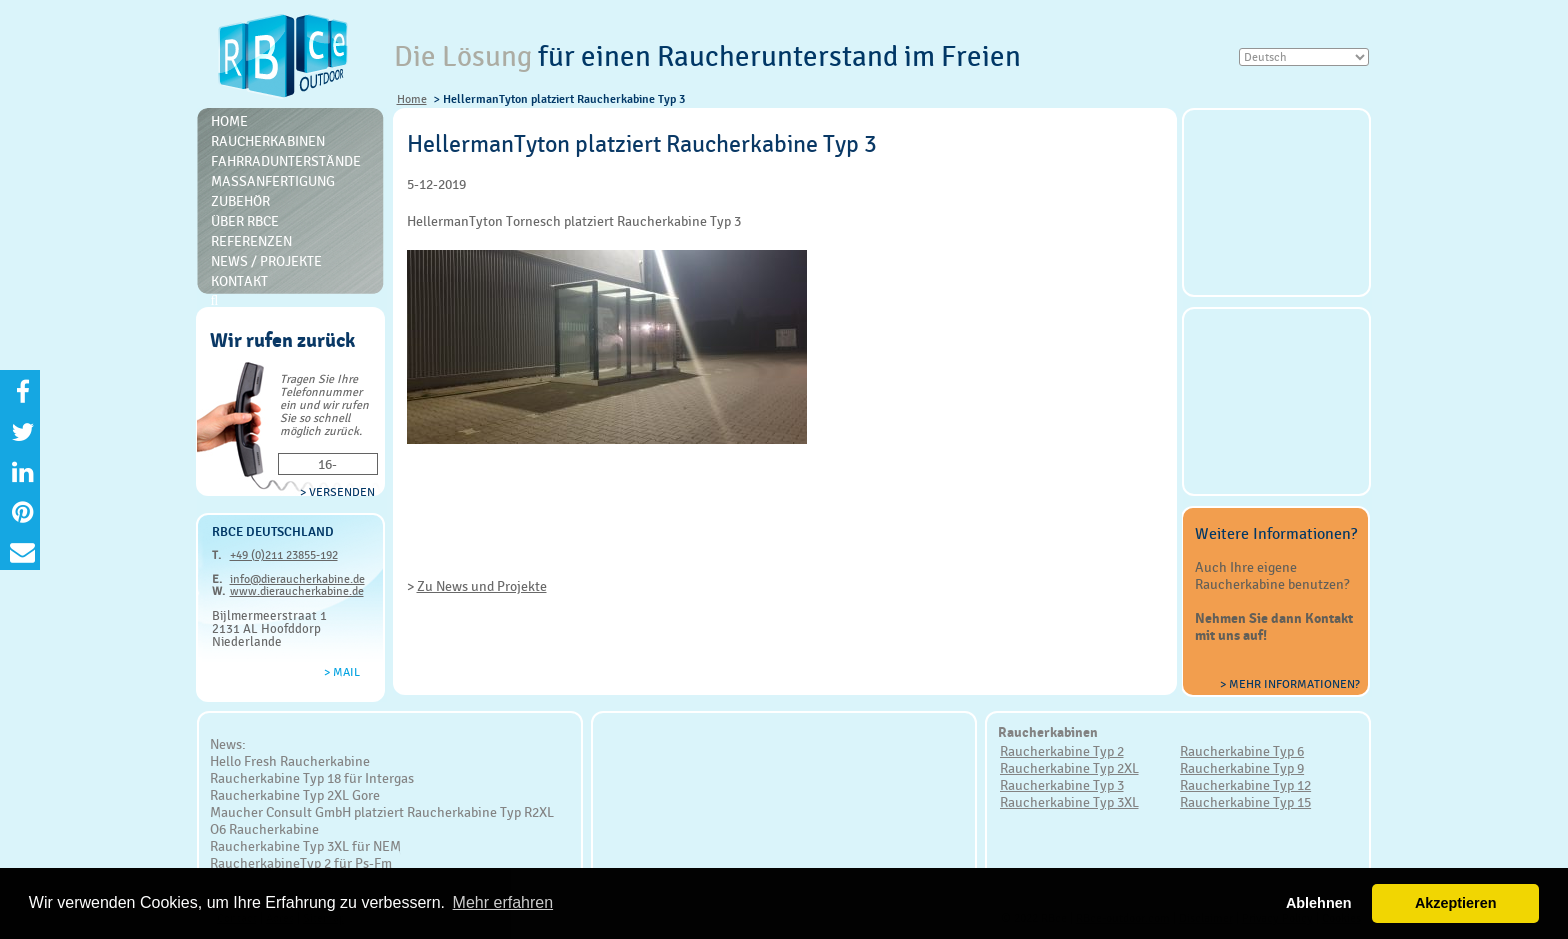 The width and height of the screenshot is (1568, 939). Describe the element at coordinates (1069, 768) in the screenshot. I see `Raucherkabine Typ 2XL` at that location.